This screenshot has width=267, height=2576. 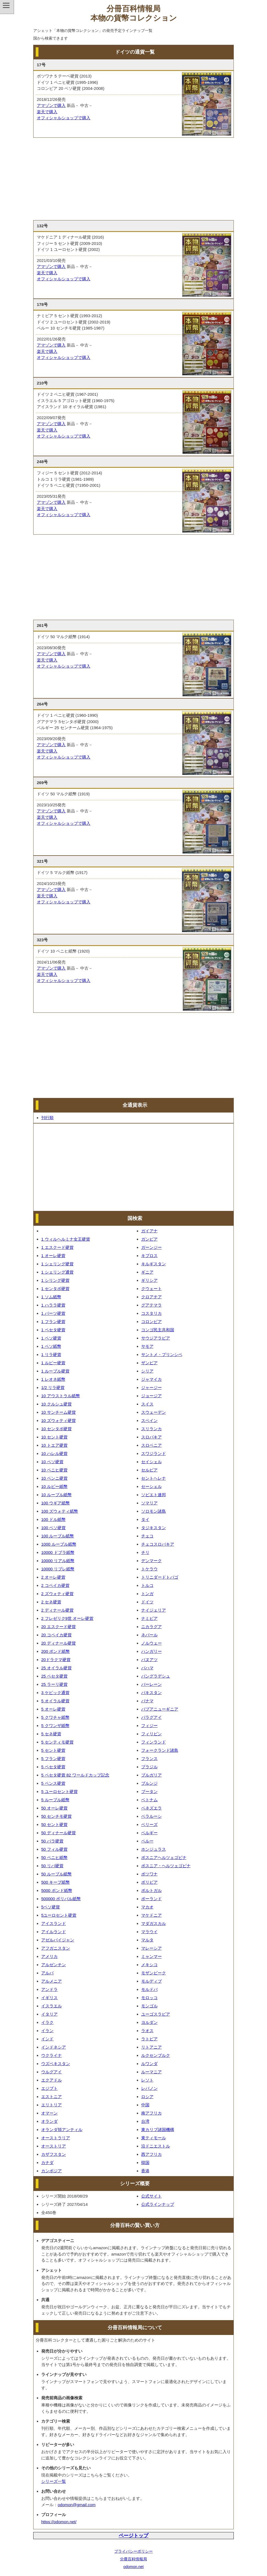 I want to click on 香港, so click(x=145, y=2170).